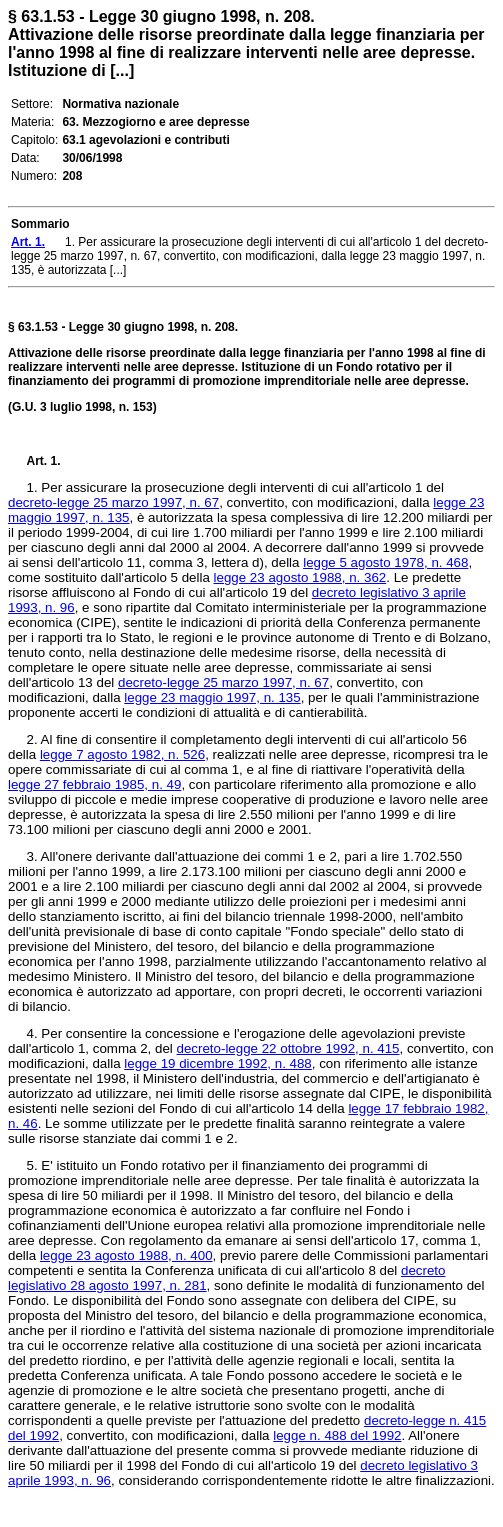  What do you see at coordinates (337, 1435) in the screenshot?
I see `legge n. 488 del 1992` at bounding box center [337, 1435].